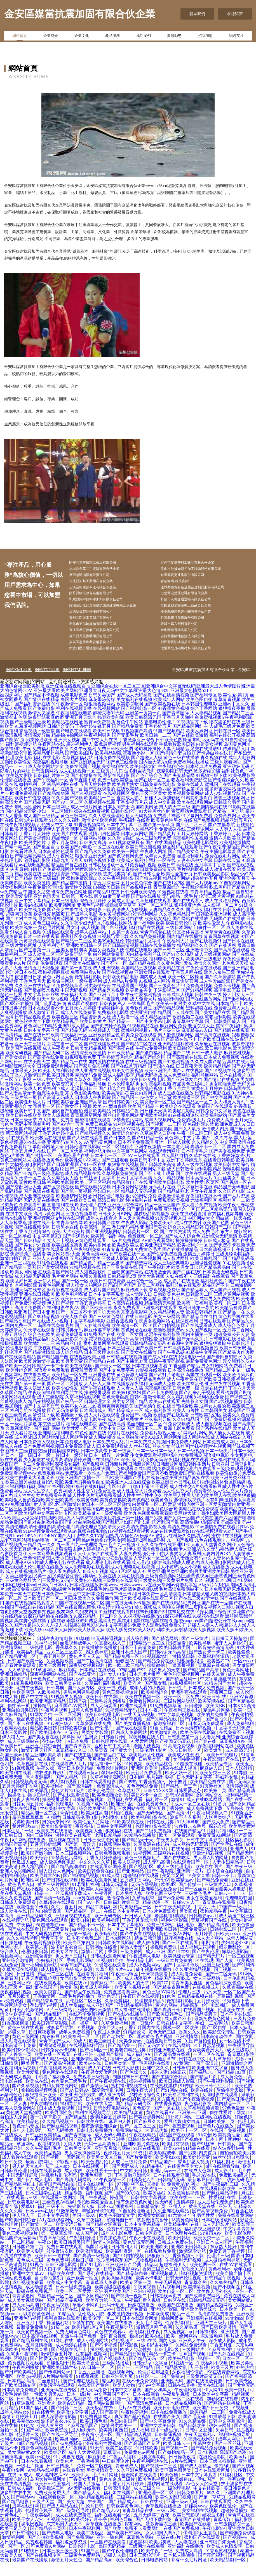  I want to click on 亚洲激情综合网, so click(237, 2077).